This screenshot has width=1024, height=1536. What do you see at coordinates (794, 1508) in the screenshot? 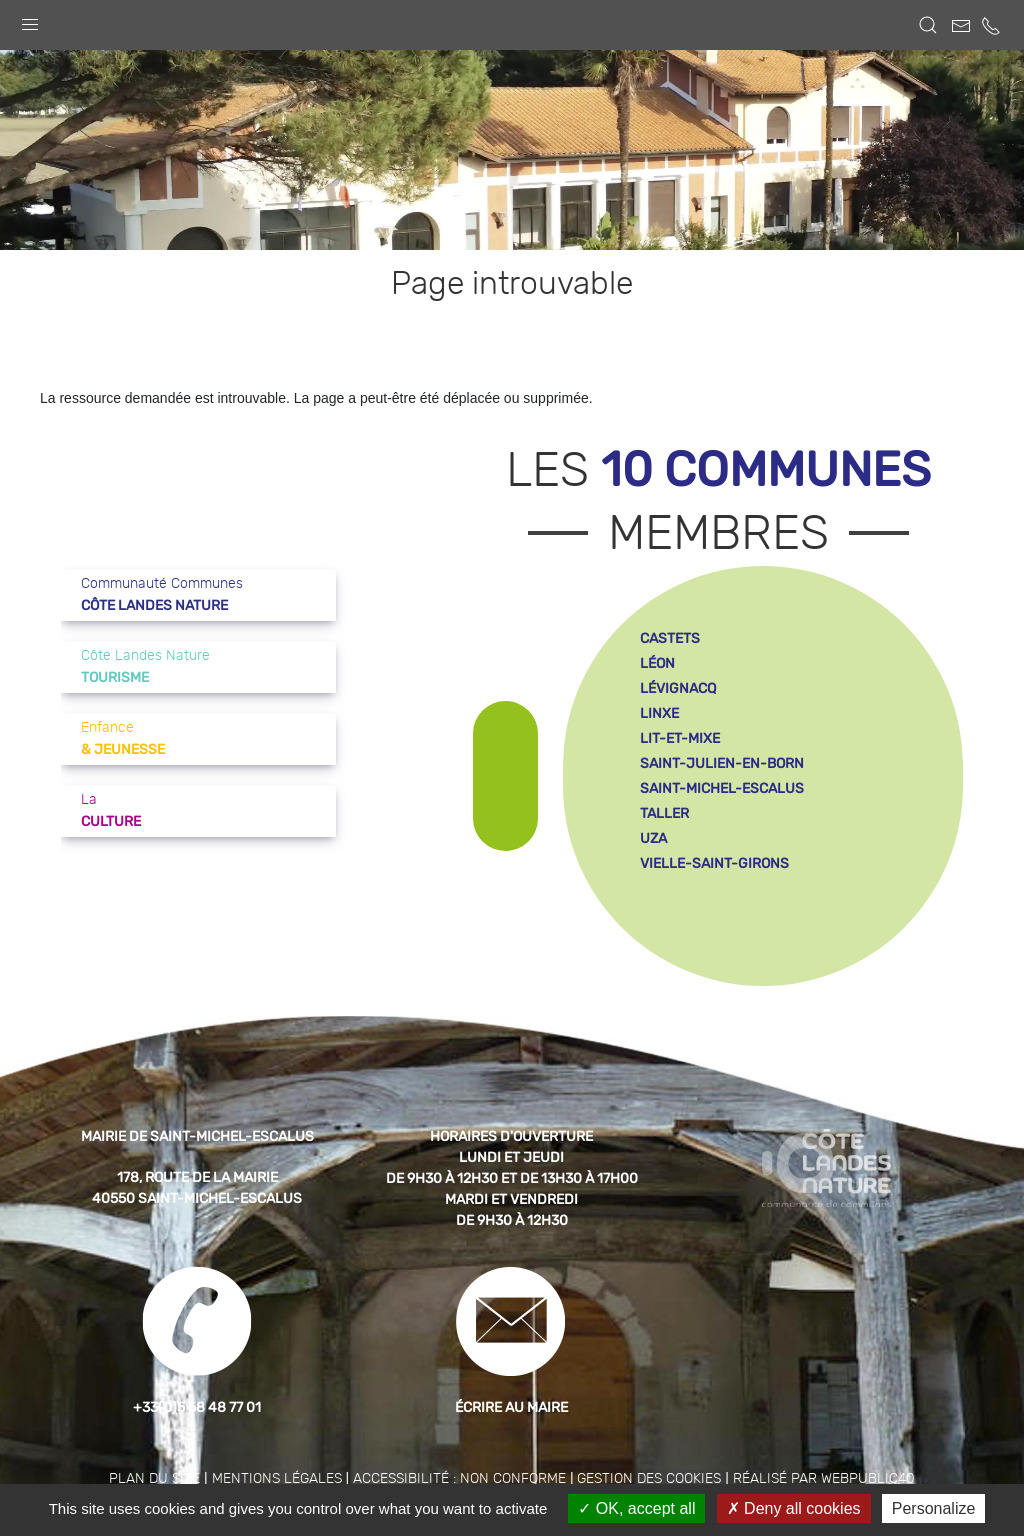
I see `Deny all cookies` at bounding box center [794, 1508].